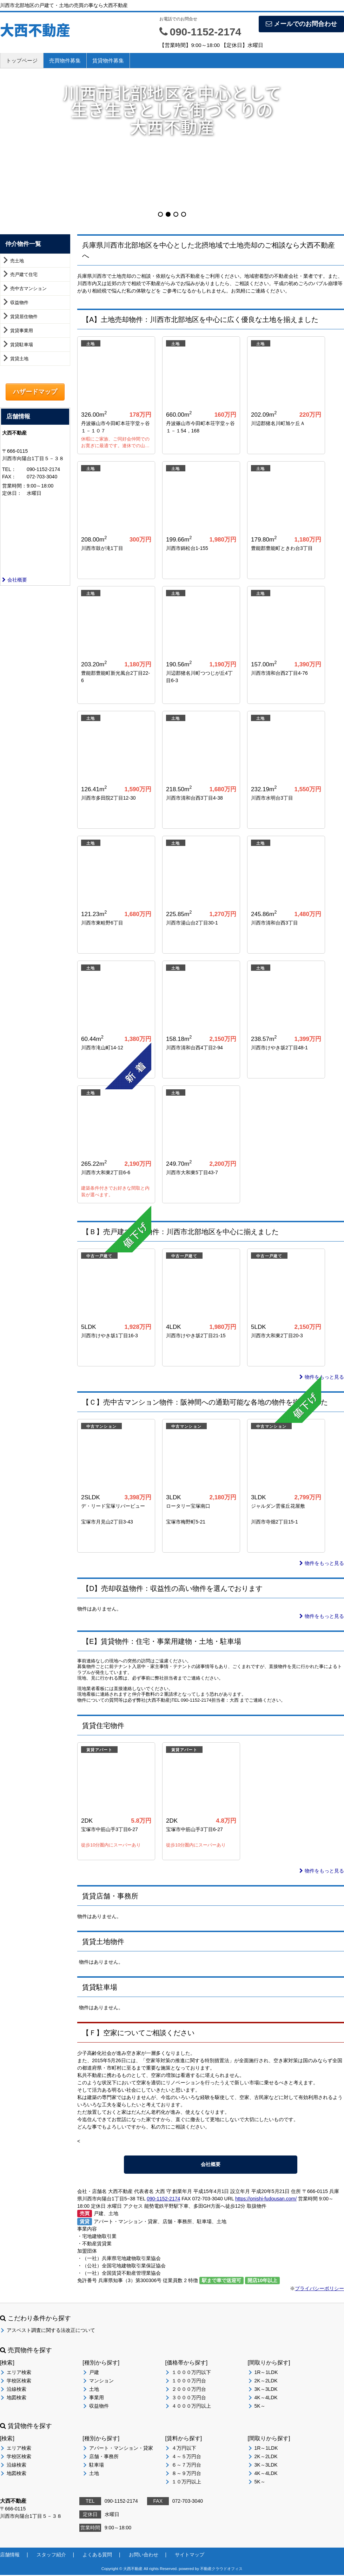 The image size is (344, 2576). I want to click on ８～９万円台, so click(186, 2473).